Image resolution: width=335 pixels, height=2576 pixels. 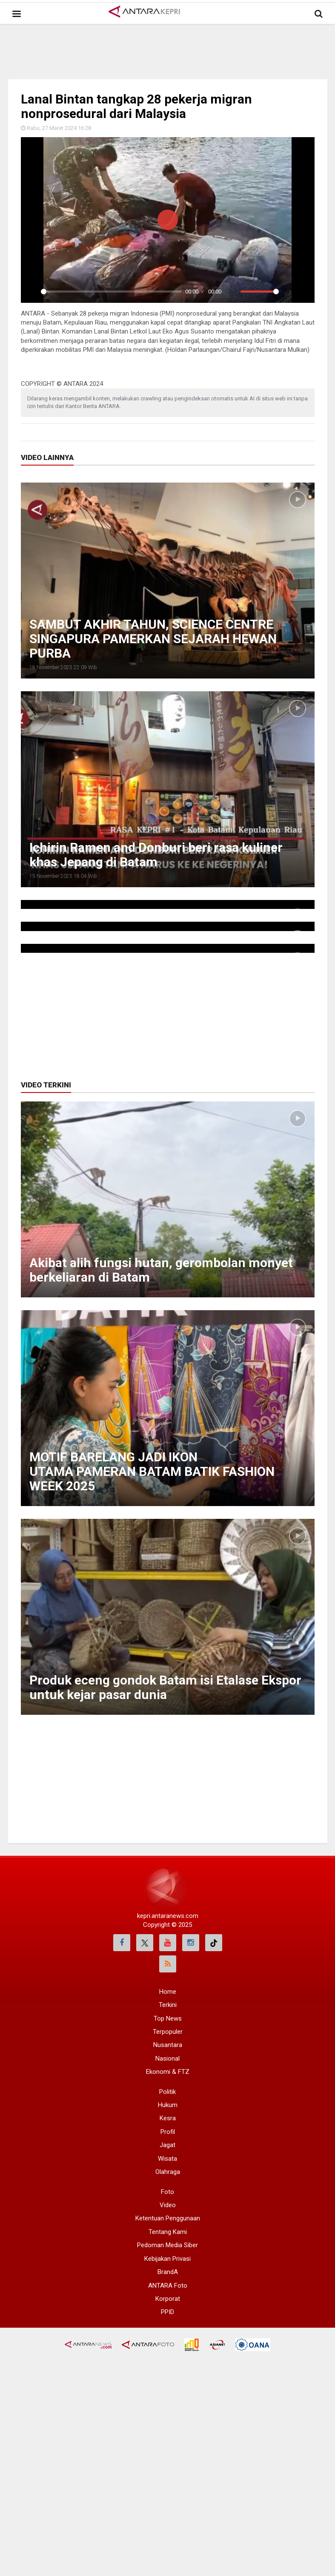 What do you see at coordinates (167, 2272) in the screenshot?
I see `BrandA` at bounding box center [167, 2272].